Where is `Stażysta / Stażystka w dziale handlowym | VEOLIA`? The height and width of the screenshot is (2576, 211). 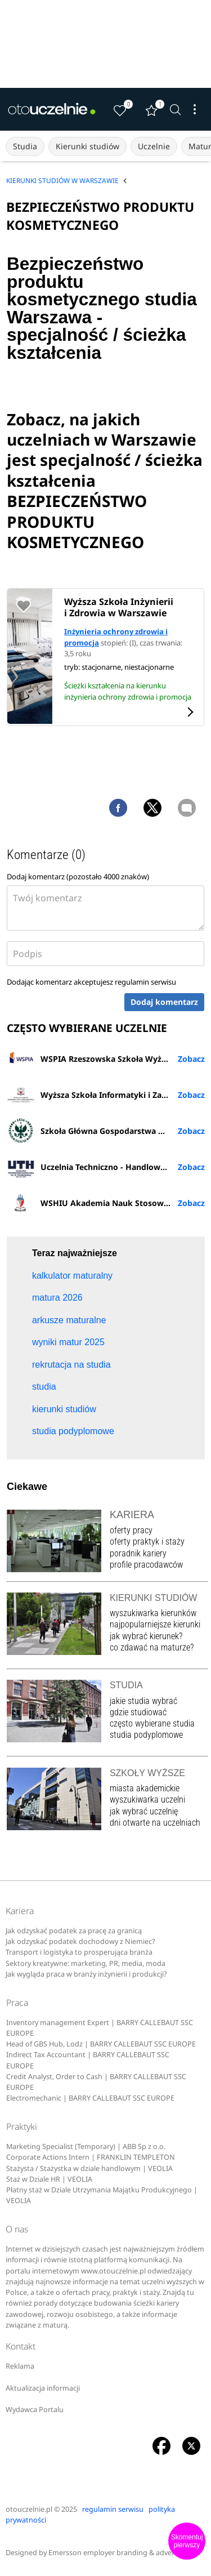 Stażysta / Stażystka w dziale handlowym | VEOLIA is located at coordinates (89, 2168).